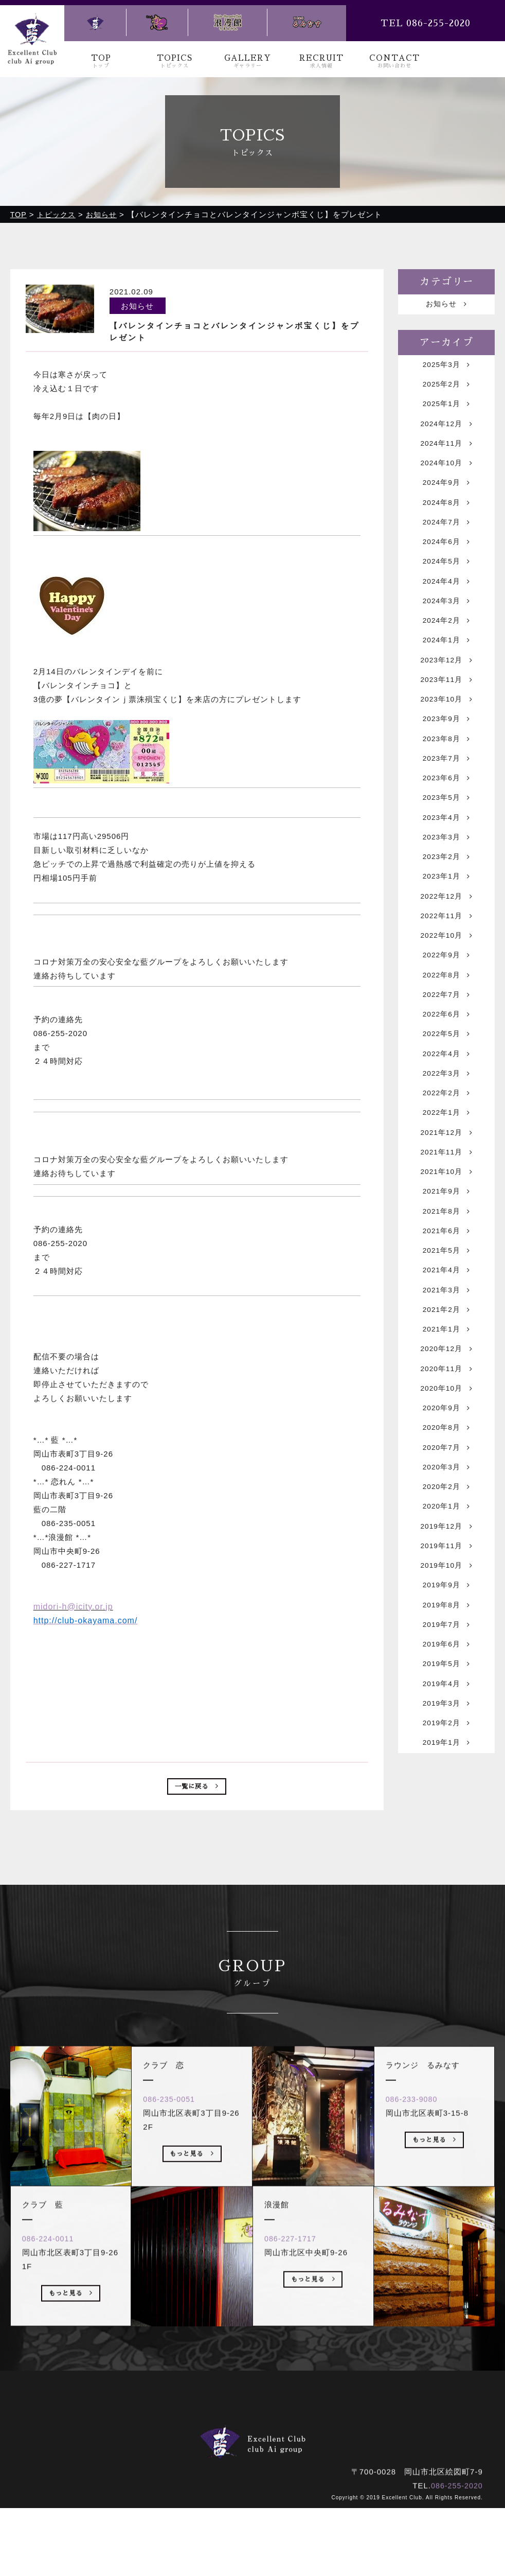  I want to click on 2019年3月, so click(446, 1837).